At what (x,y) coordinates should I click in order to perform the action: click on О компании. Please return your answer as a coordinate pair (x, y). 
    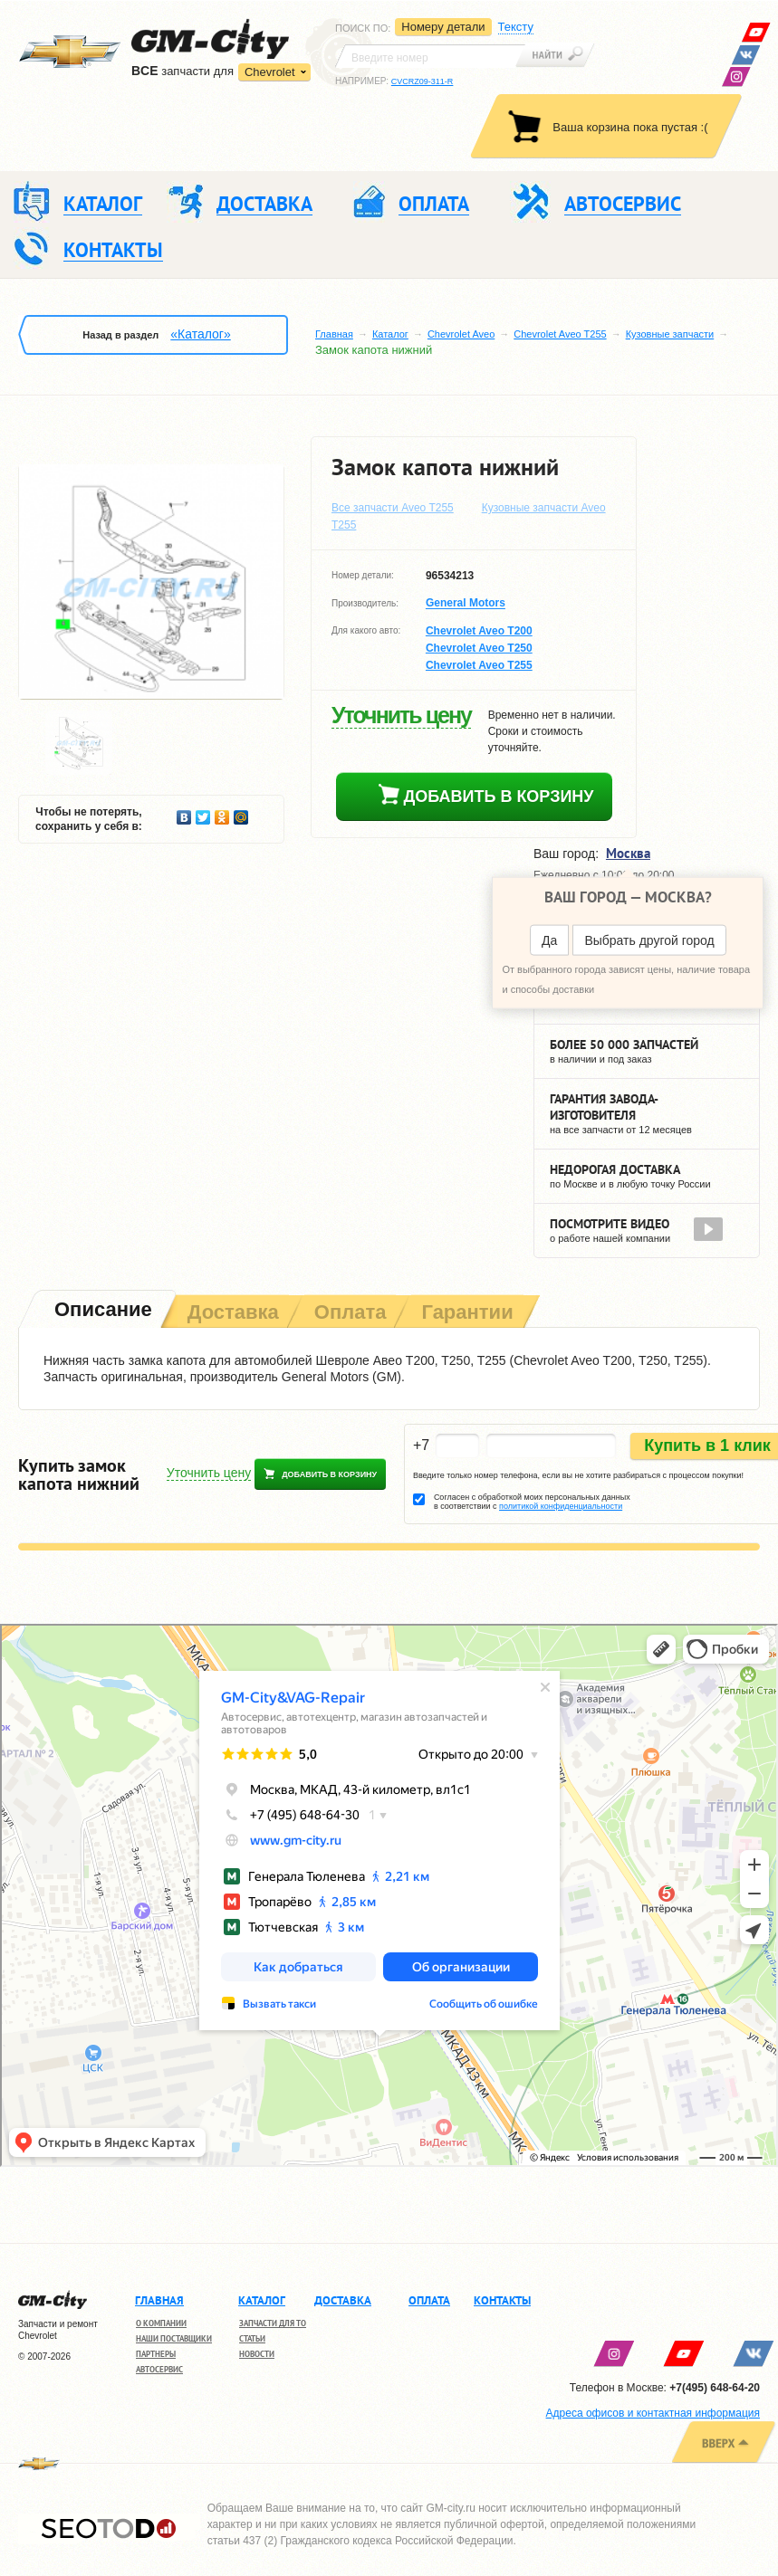
    Looking at the image, I should click on (161, 2323).